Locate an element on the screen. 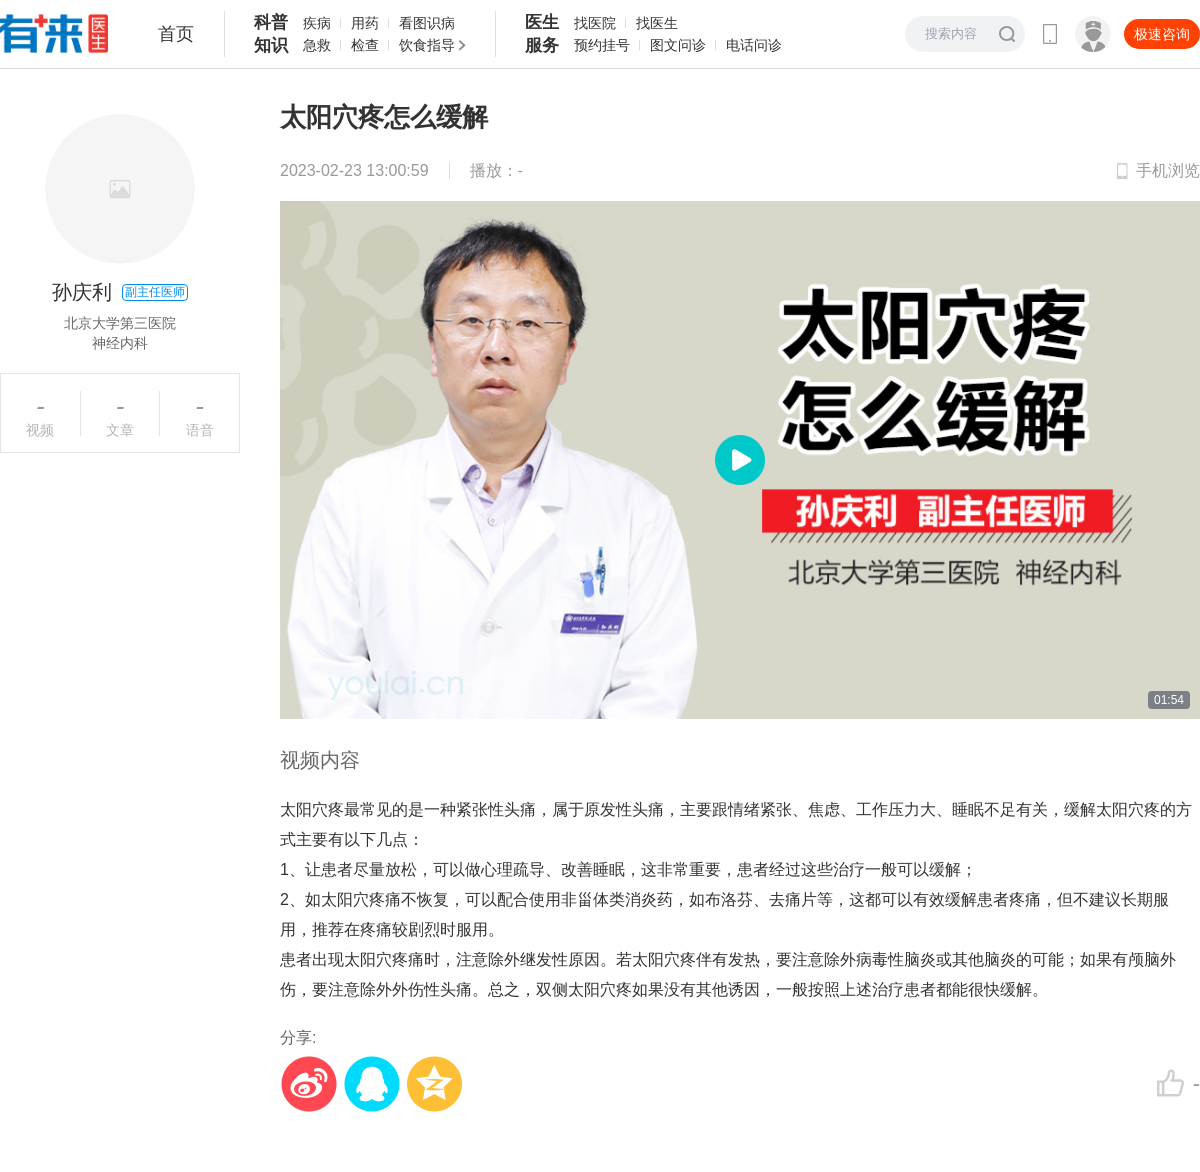 The height and width of the screenshot is (1172, 1200). 找医院 is located at coordinates (595, 23).